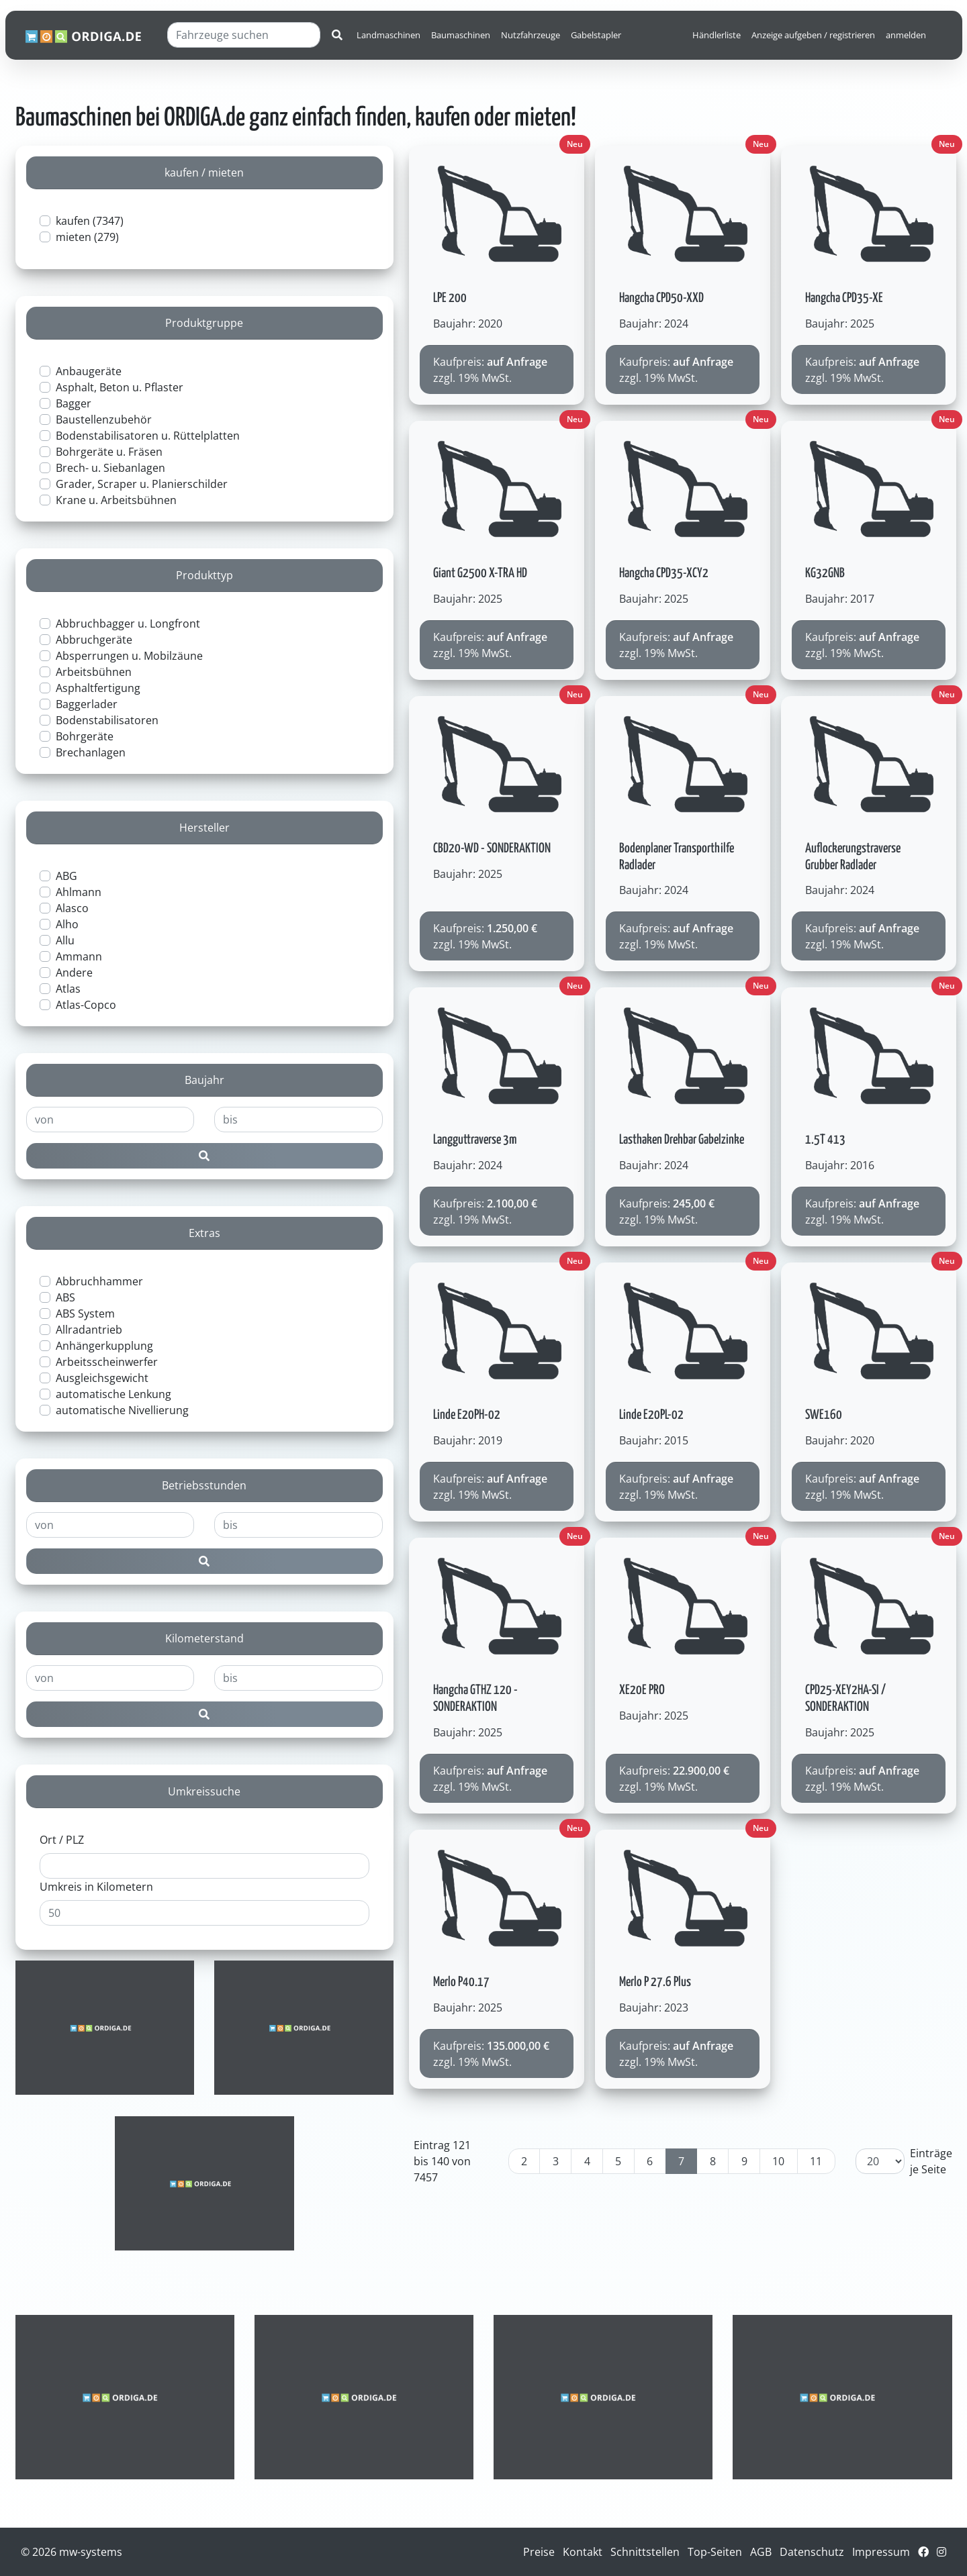 The image size is (967, 2576). What do you see at coordinates (128, 623) in the screenshot?
I see `Abbruchbagger u. Longfront` at bounding box center [128, 623].